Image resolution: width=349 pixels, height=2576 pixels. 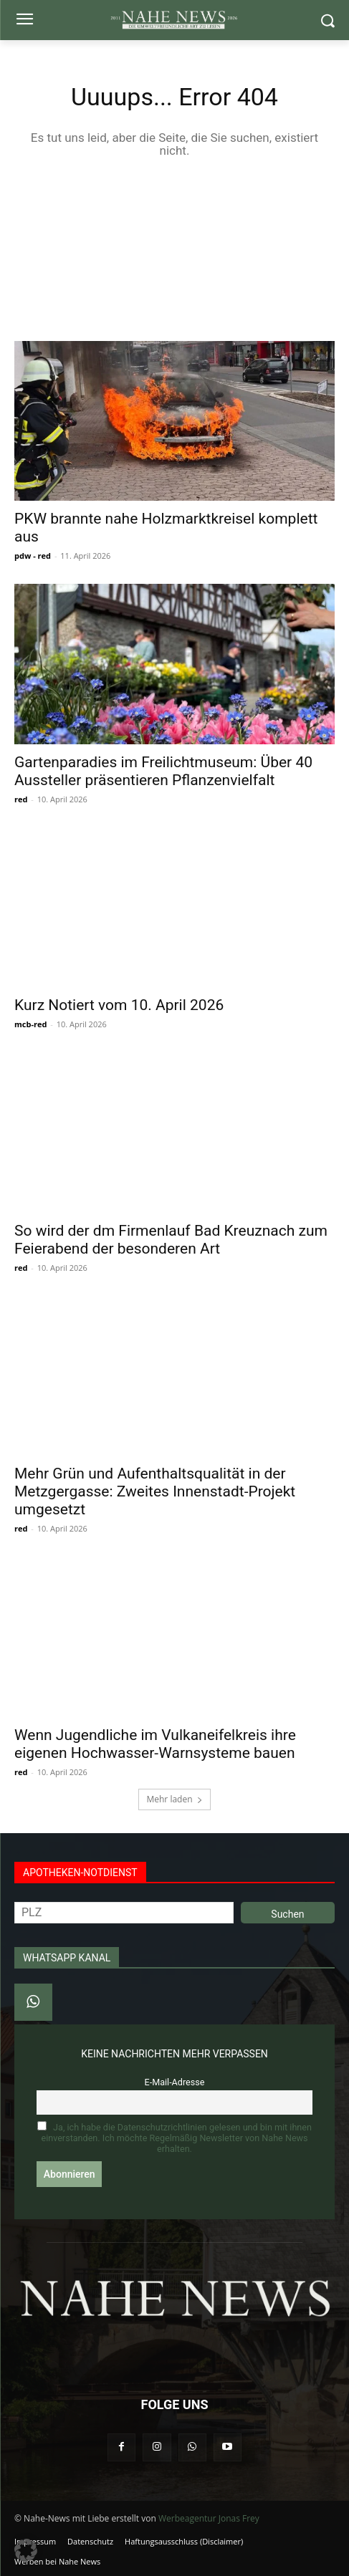 I want to click on E-Mail-Adresse, so click(x=175, y=2082).